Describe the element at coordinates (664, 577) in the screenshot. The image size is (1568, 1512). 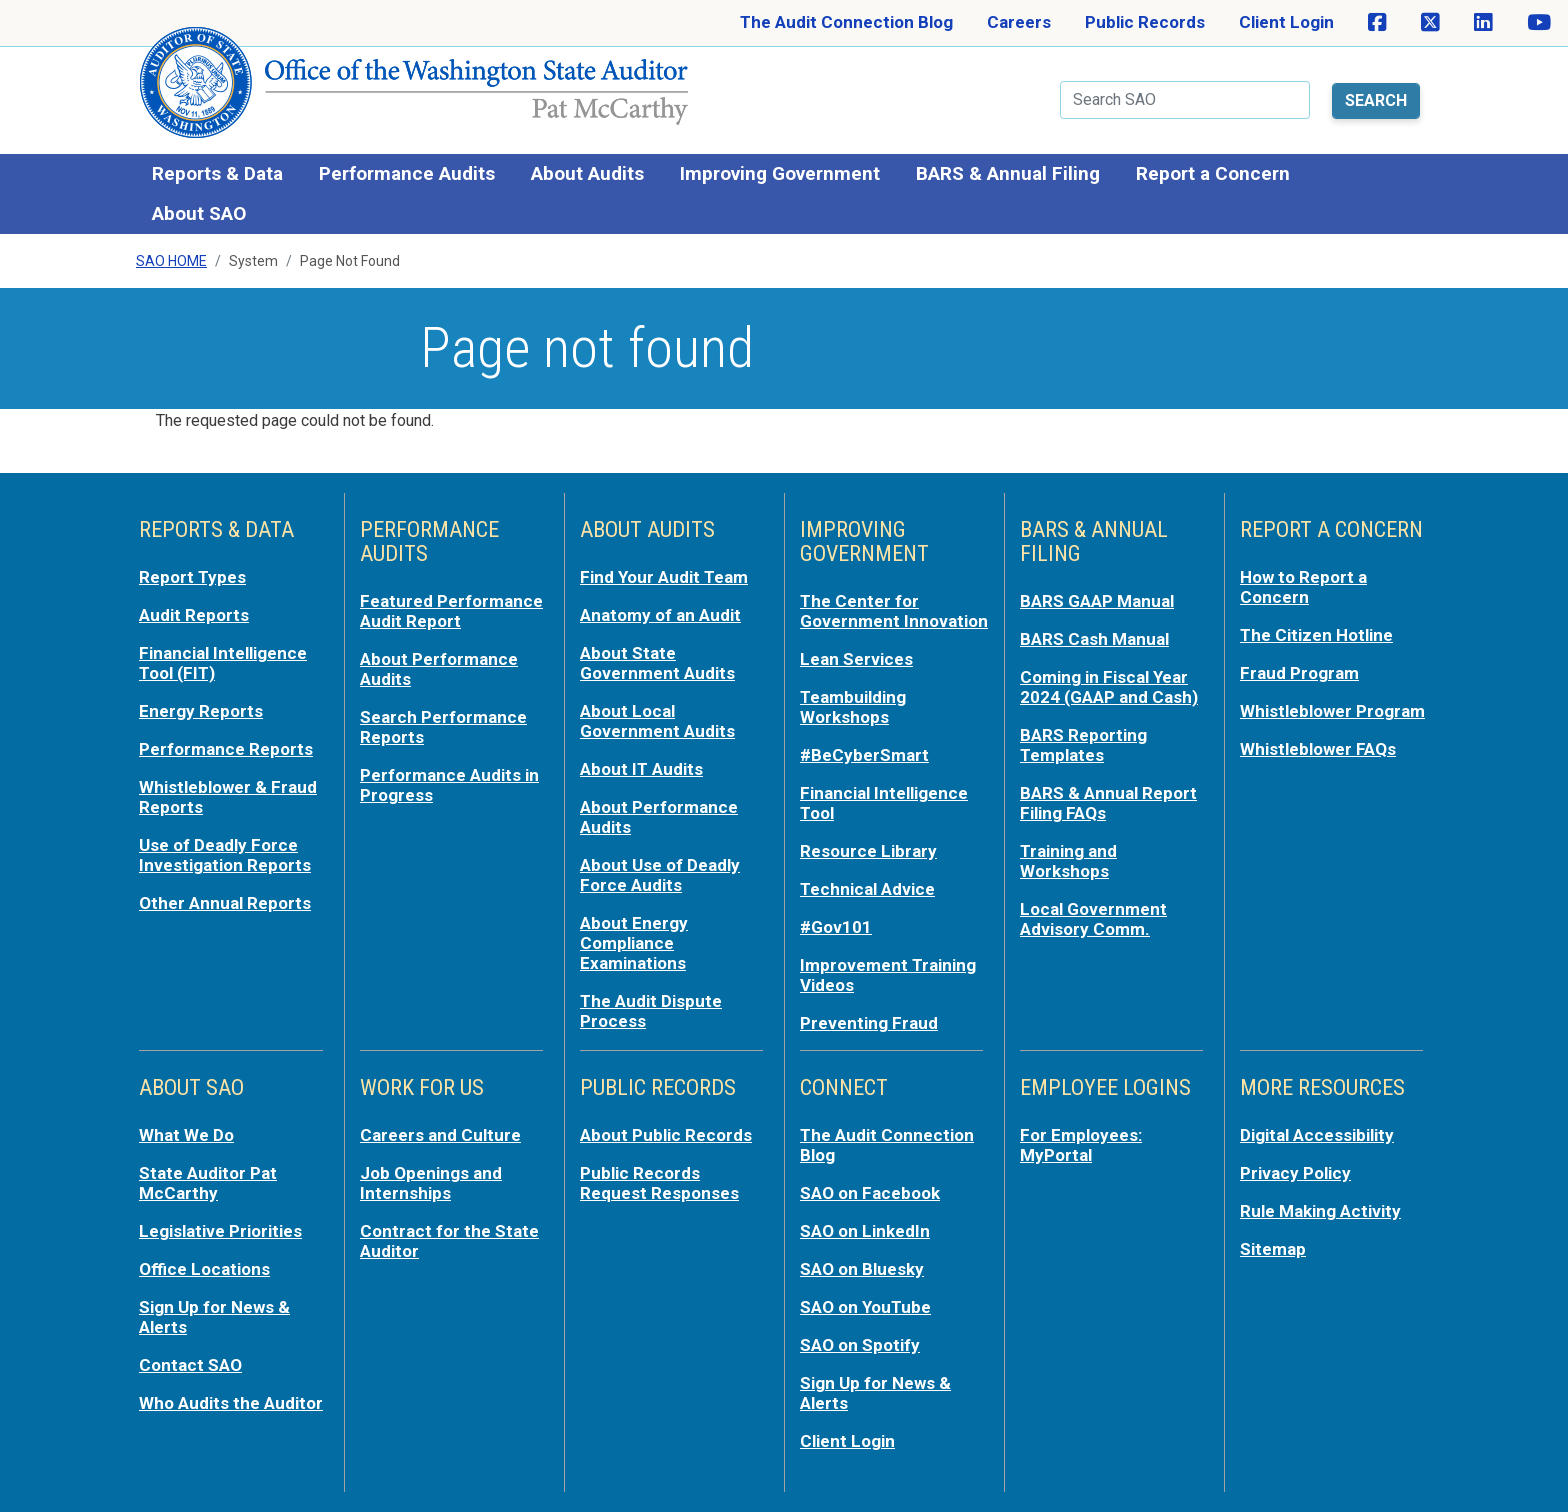
I see `Find Your Audit Team` at that location.